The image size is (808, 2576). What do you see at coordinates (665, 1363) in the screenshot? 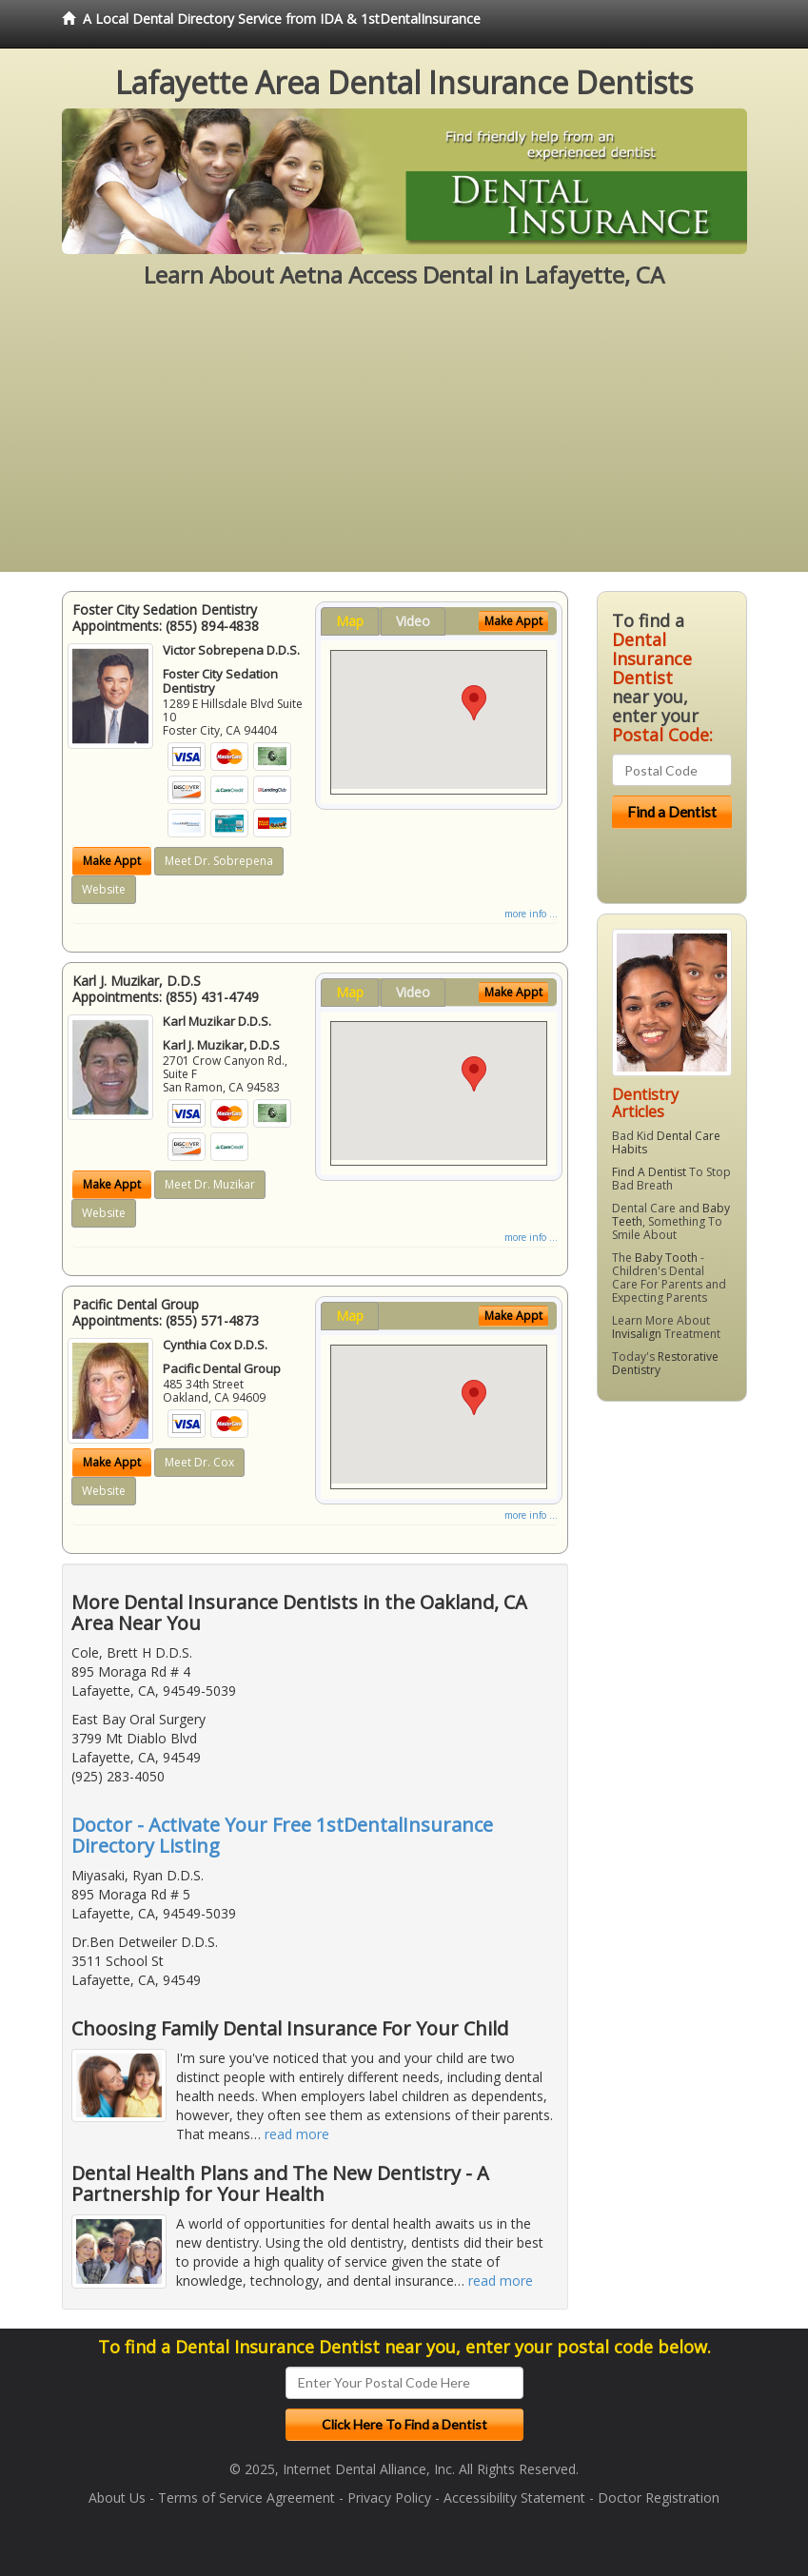
I see `Restorative Dentistry` at bounding box center [665, 1363].